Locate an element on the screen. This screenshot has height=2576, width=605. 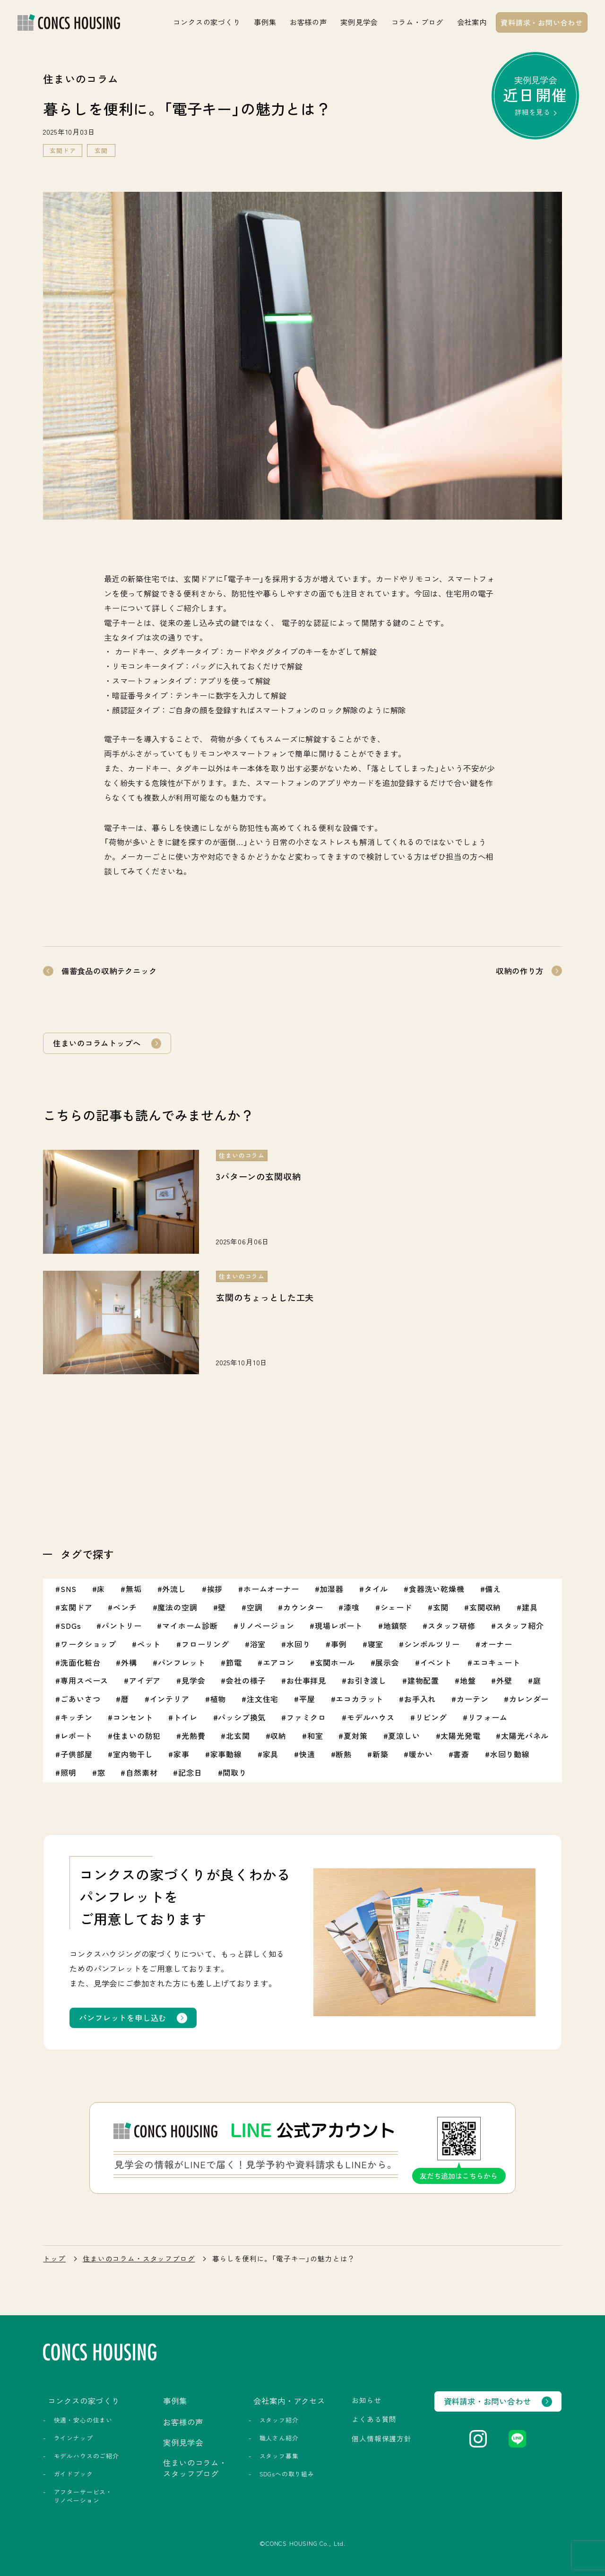
スタッフ研修 is located at coordinates (451, 1625).